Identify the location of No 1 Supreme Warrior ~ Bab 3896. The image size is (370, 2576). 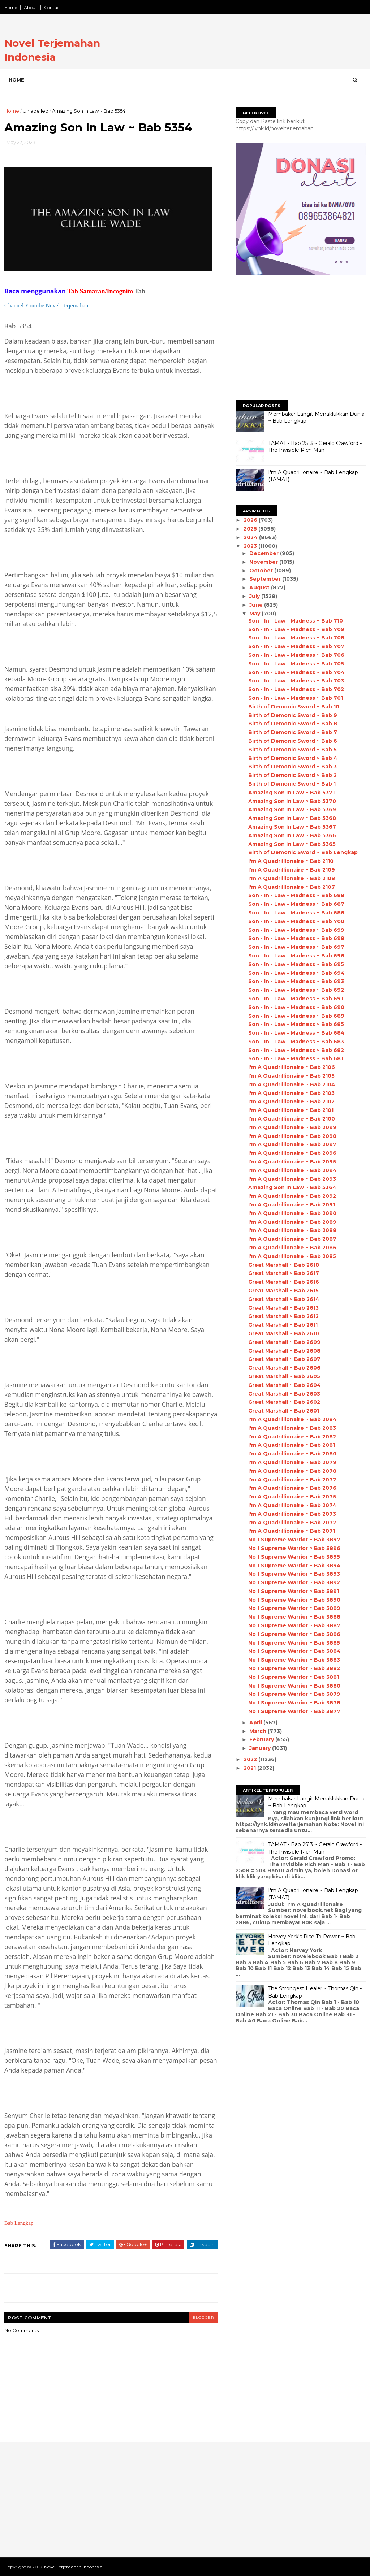
(294, 1548).